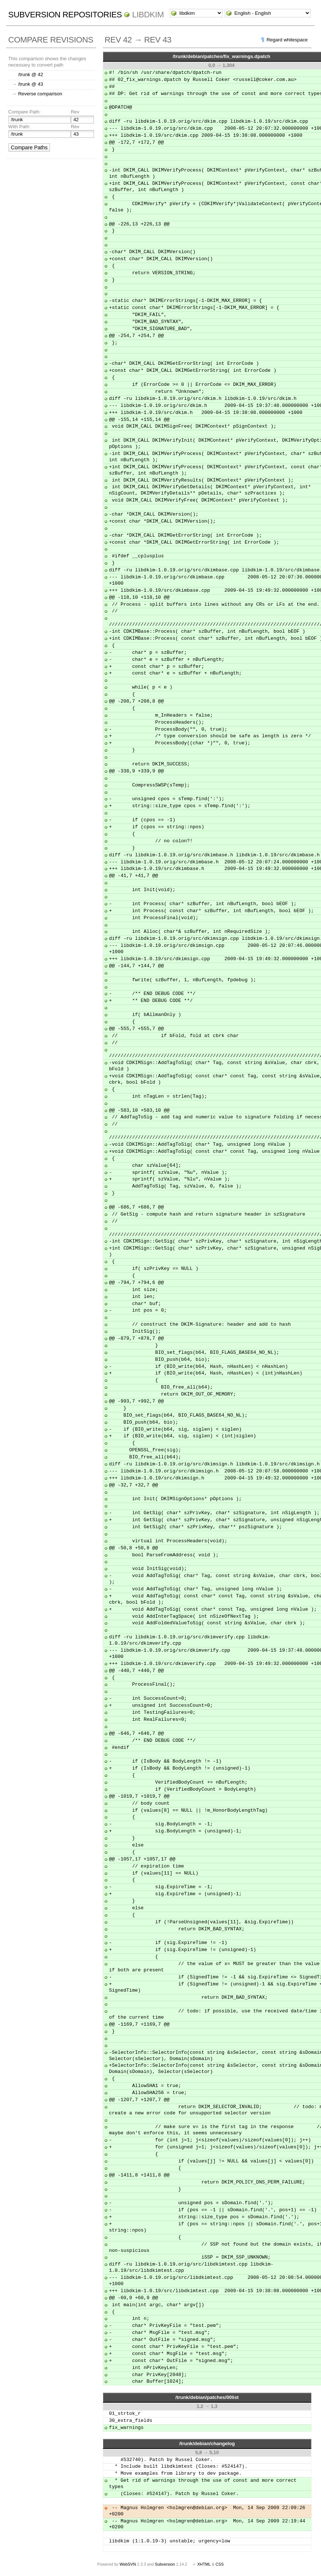  I want to click on /trunk @ 43, so click(30, 84).